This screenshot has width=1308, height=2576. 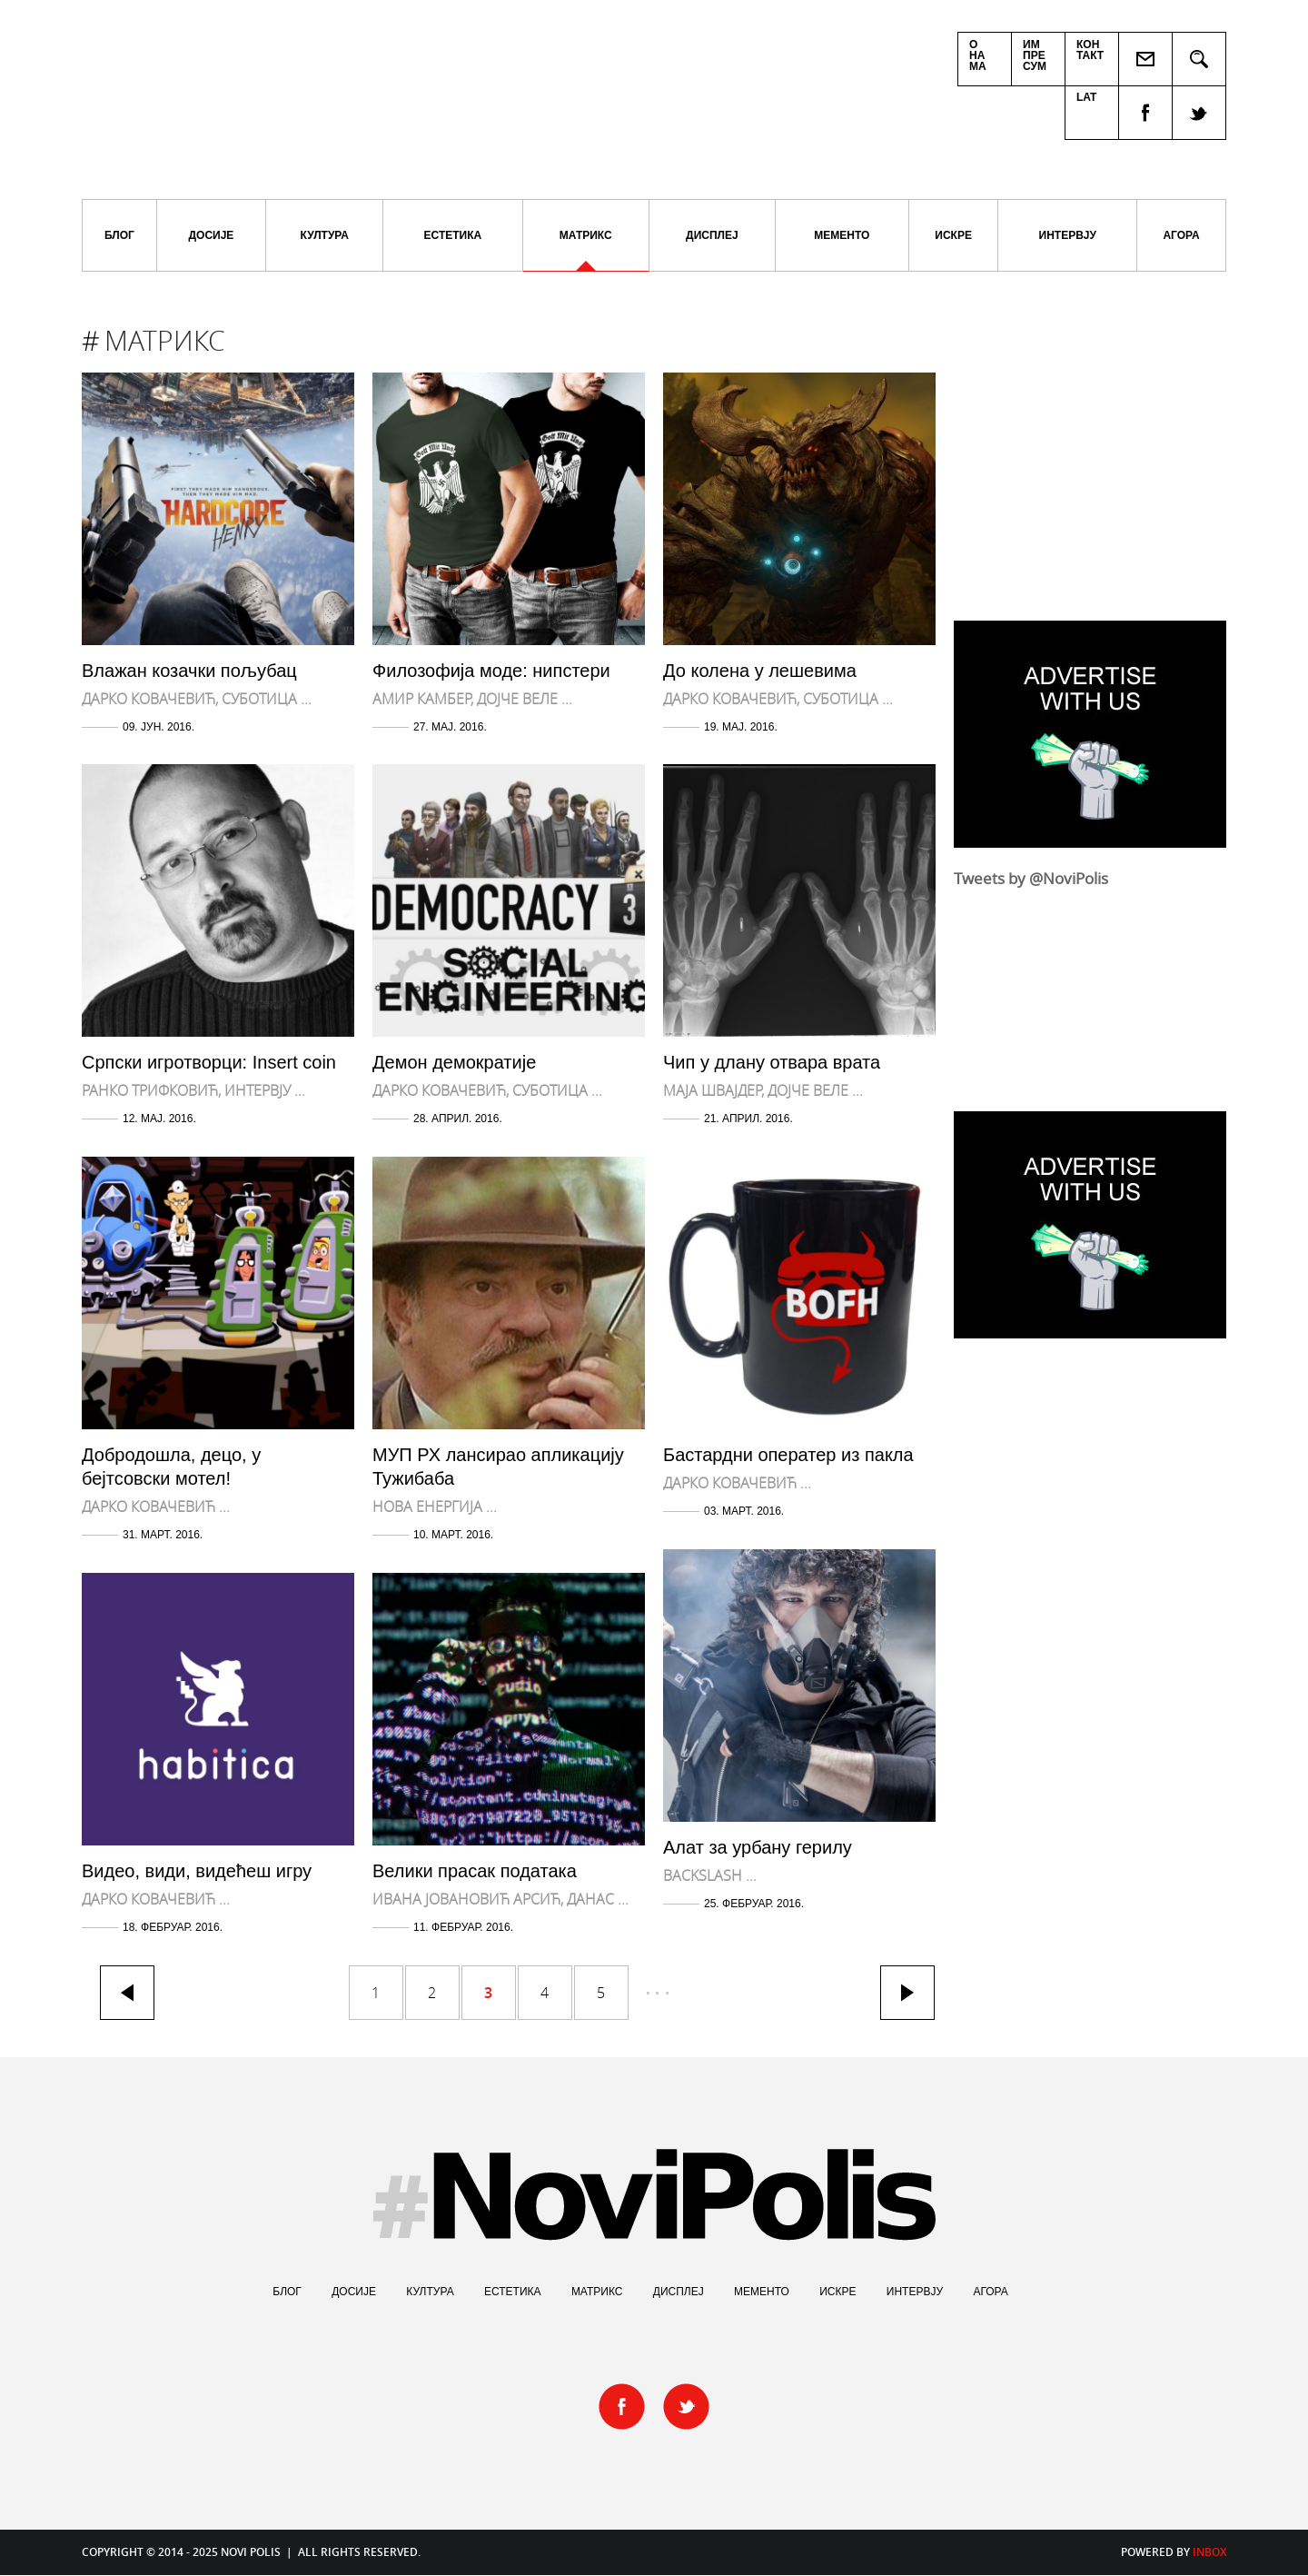 I want to click on Дисплеј, so click(x=712, y=235).